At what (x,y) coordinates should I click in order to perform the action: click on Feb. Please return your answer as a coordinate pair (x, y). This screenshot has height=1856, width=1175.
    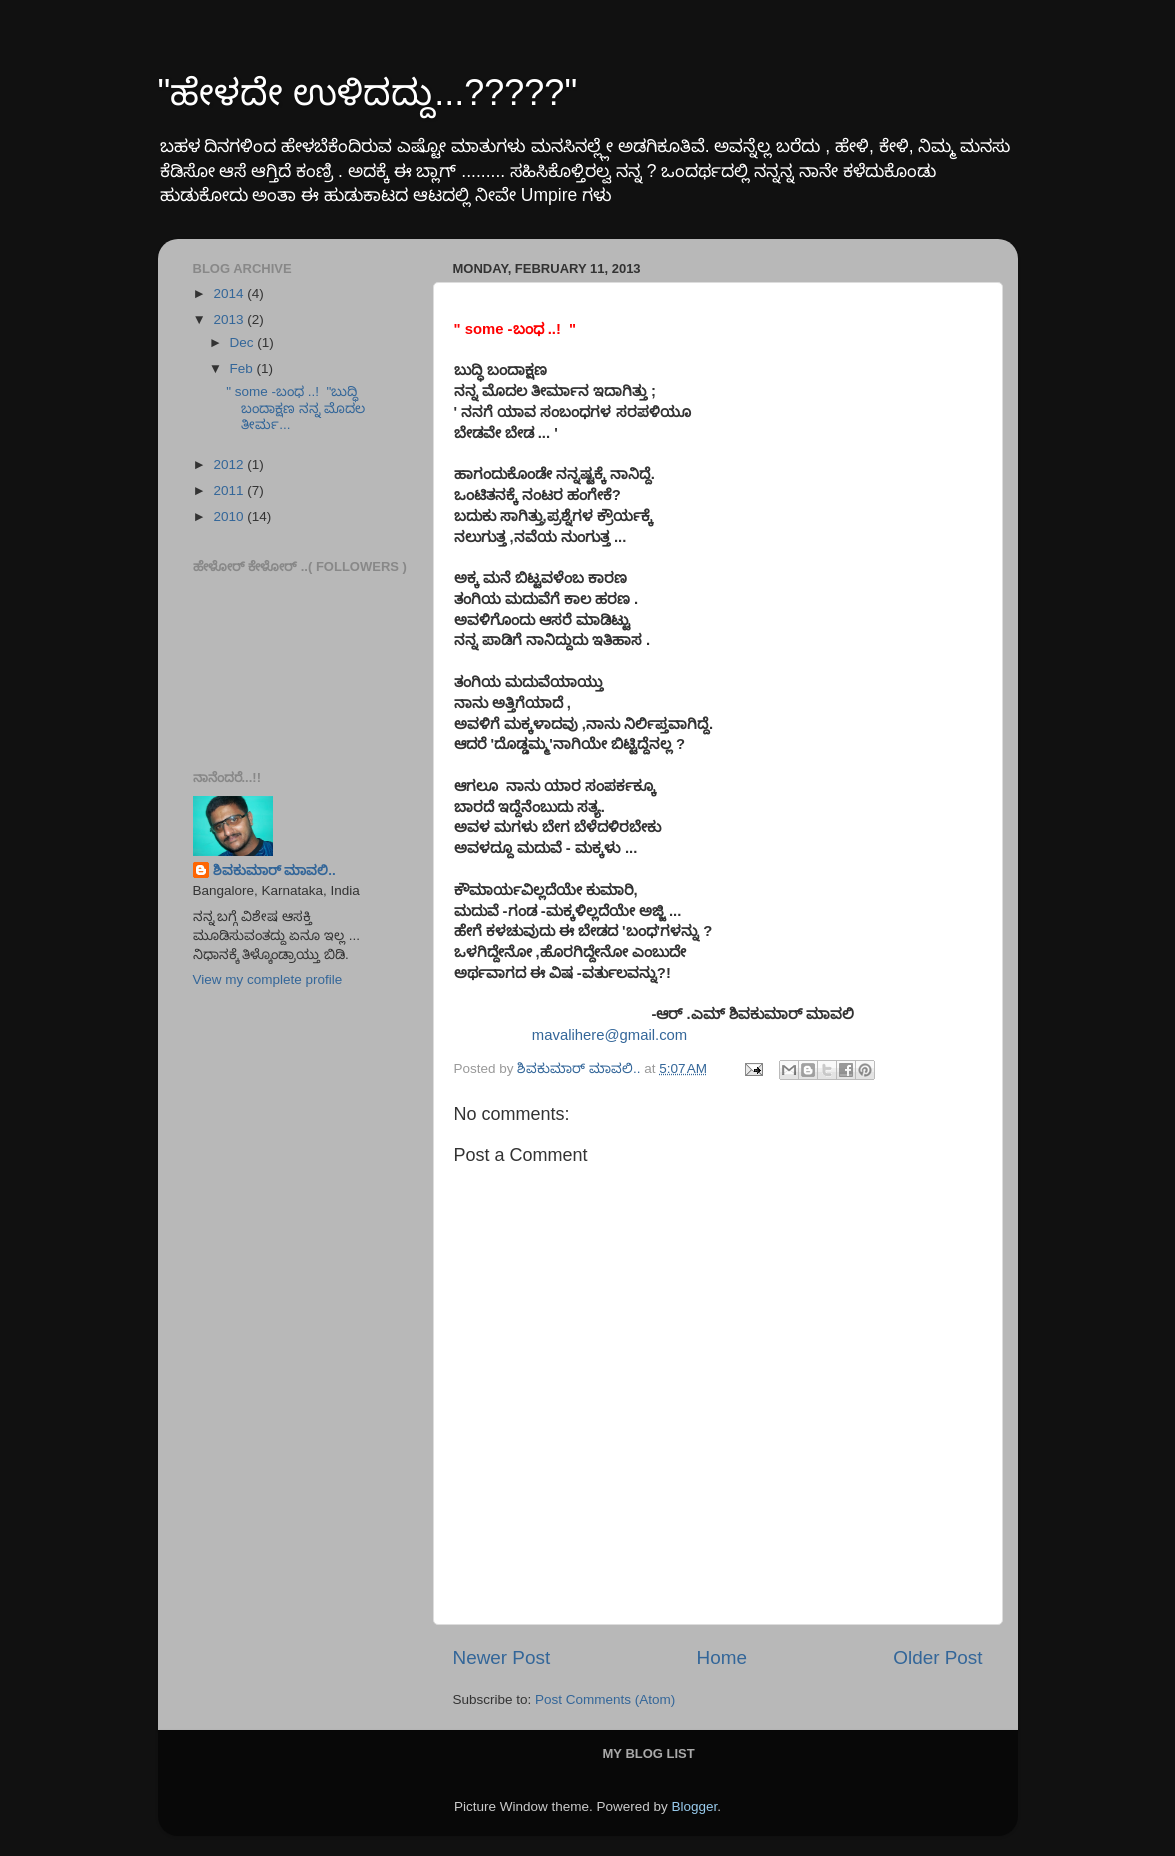
    Looking at the image, I should click on (243, 368).